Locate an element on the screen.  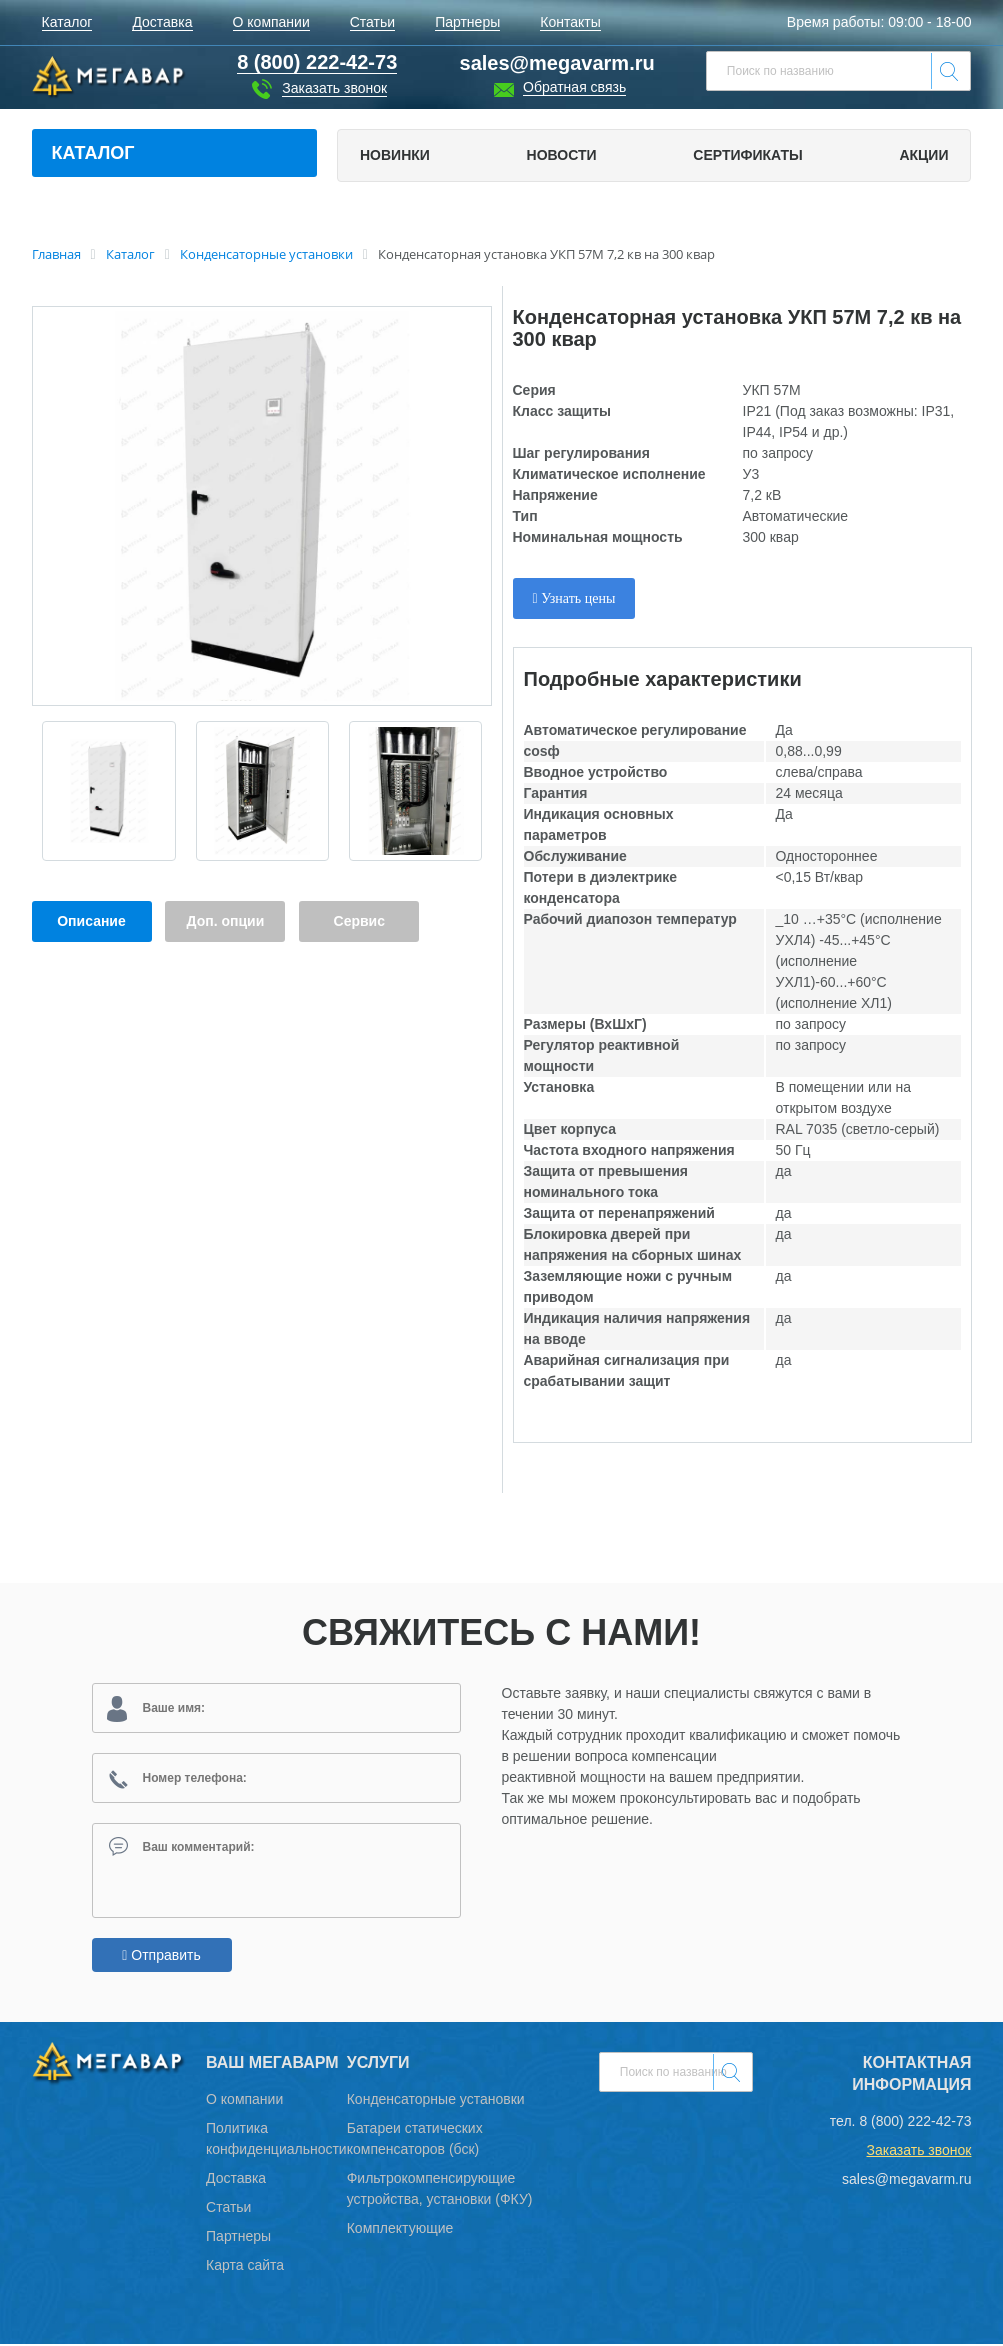
sales@megavarm.ru is located at coordinates (557, 63).